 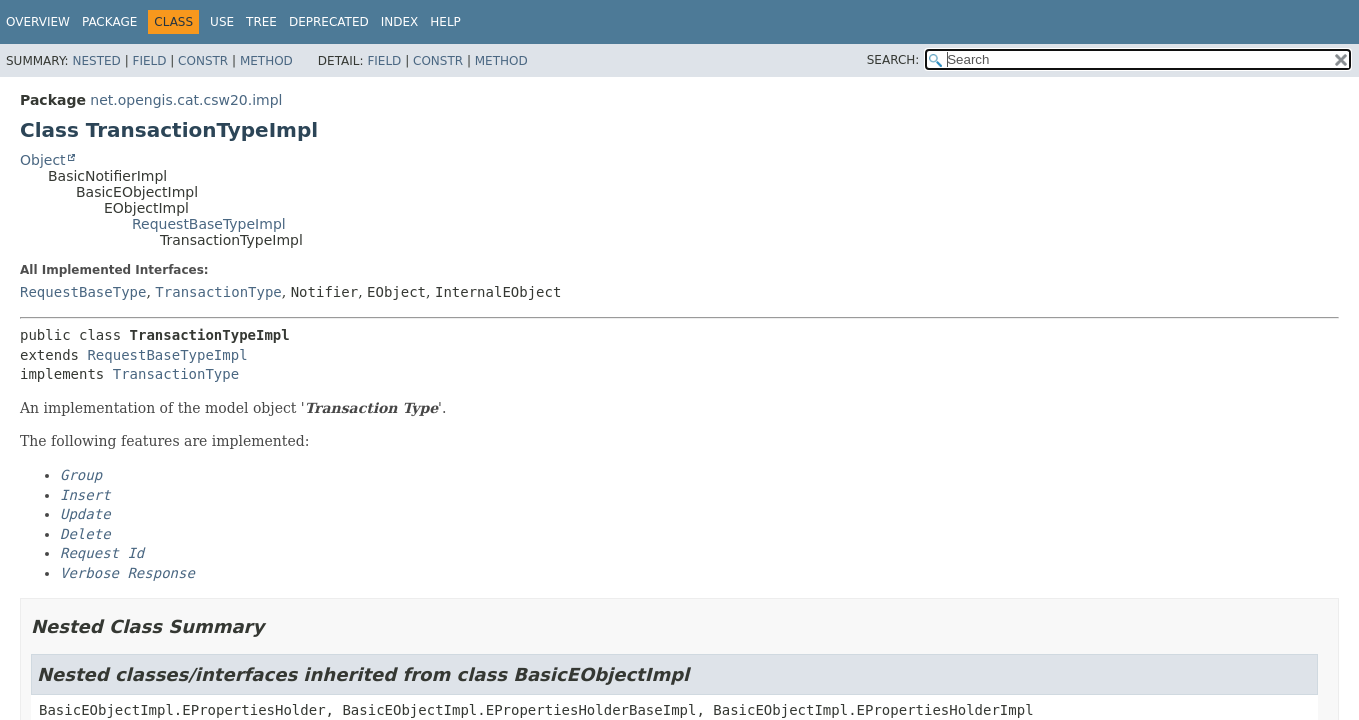 What do you see at coordinates (38, 22) in the screenshot?
I see `Overview` at bounding box center [38, 22].